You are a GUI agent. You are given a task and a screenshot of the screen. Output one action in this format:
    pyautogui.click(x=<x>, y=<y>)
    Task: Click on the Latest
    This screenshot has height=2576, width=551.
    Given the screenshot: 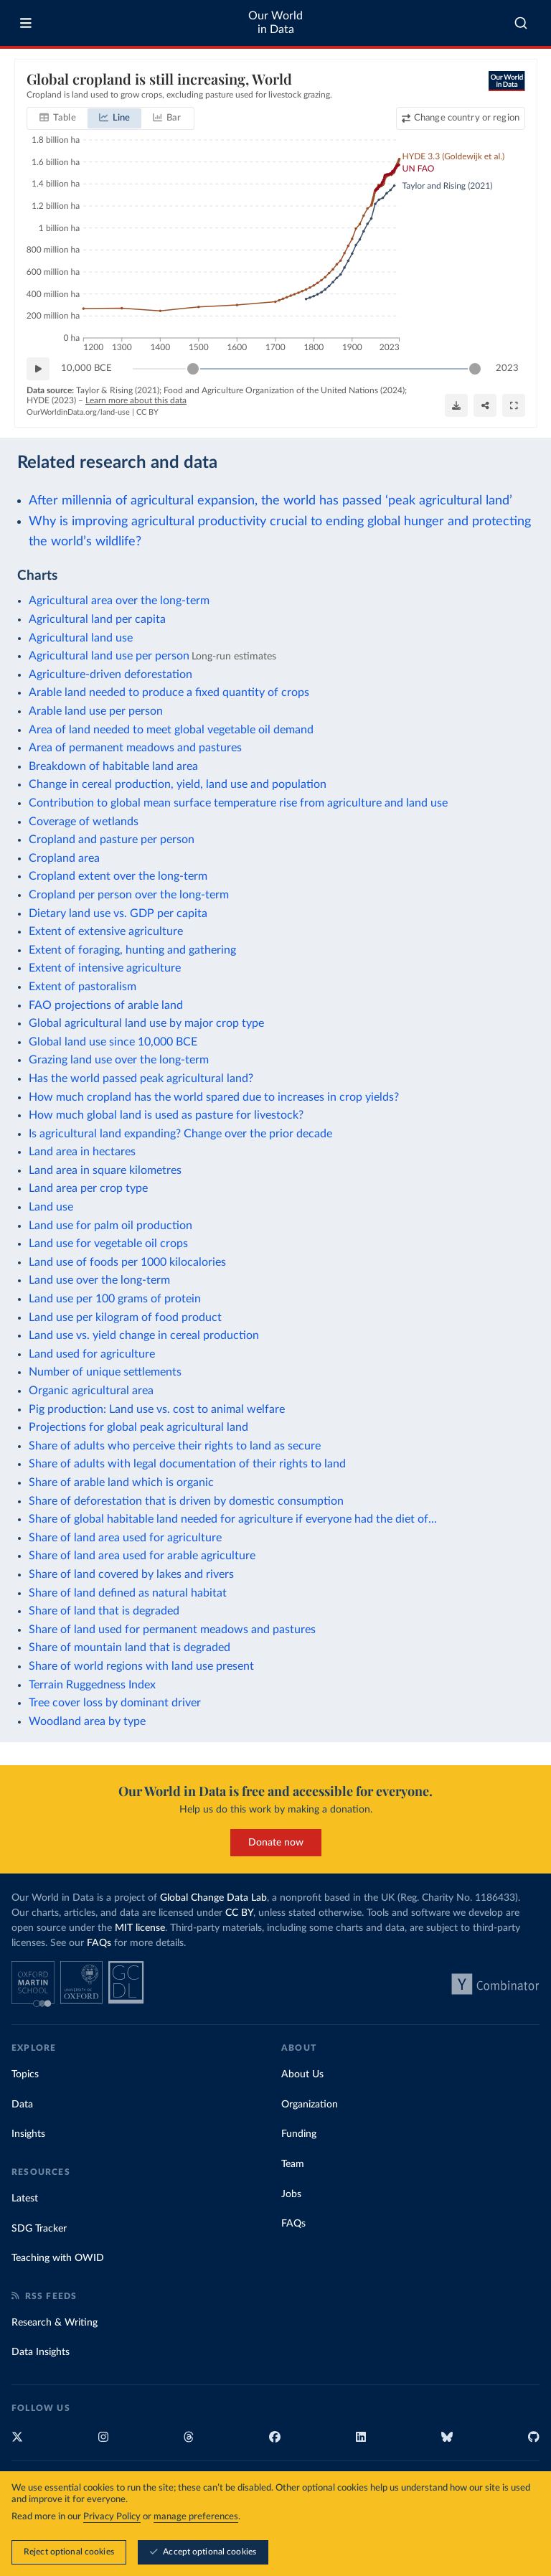 What is the action you would take?
    pyautogui.click(x=24, y=2199)
    